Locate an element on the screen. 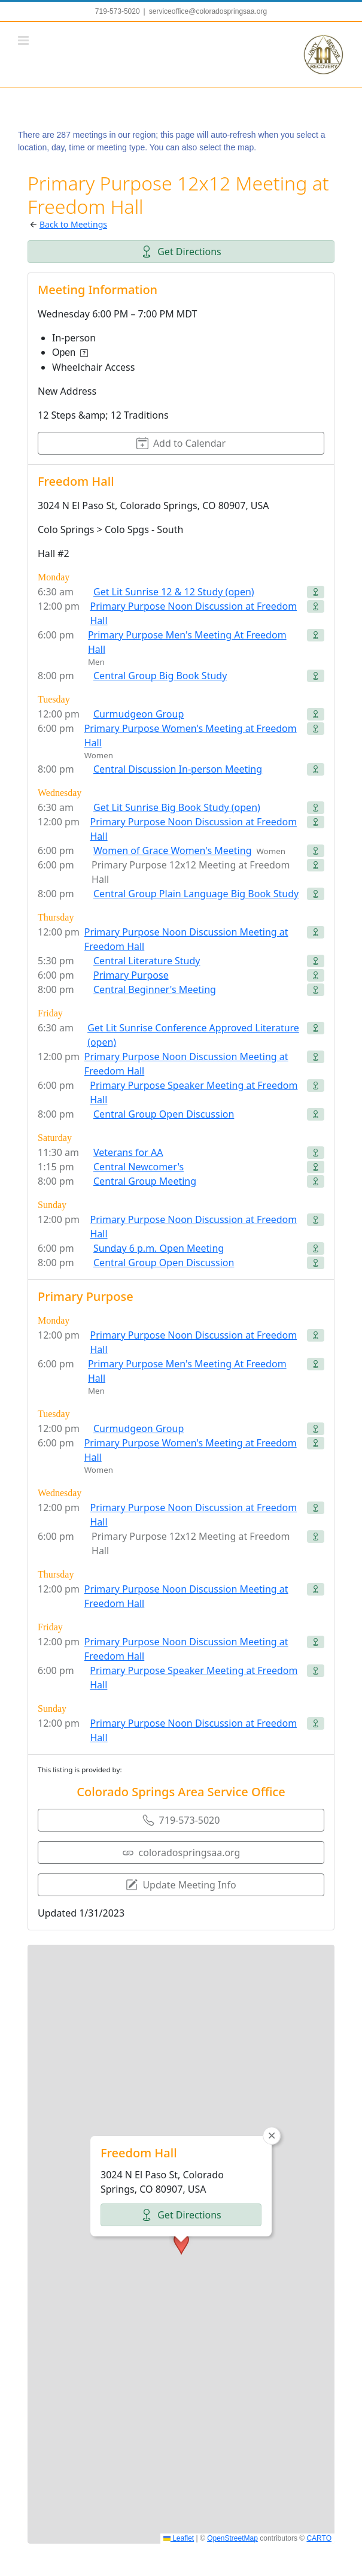 The width and height of the screenshot is (362, 2576). Sunday 6 p.m. Open Meeting is located at coordinates (158, 1248).